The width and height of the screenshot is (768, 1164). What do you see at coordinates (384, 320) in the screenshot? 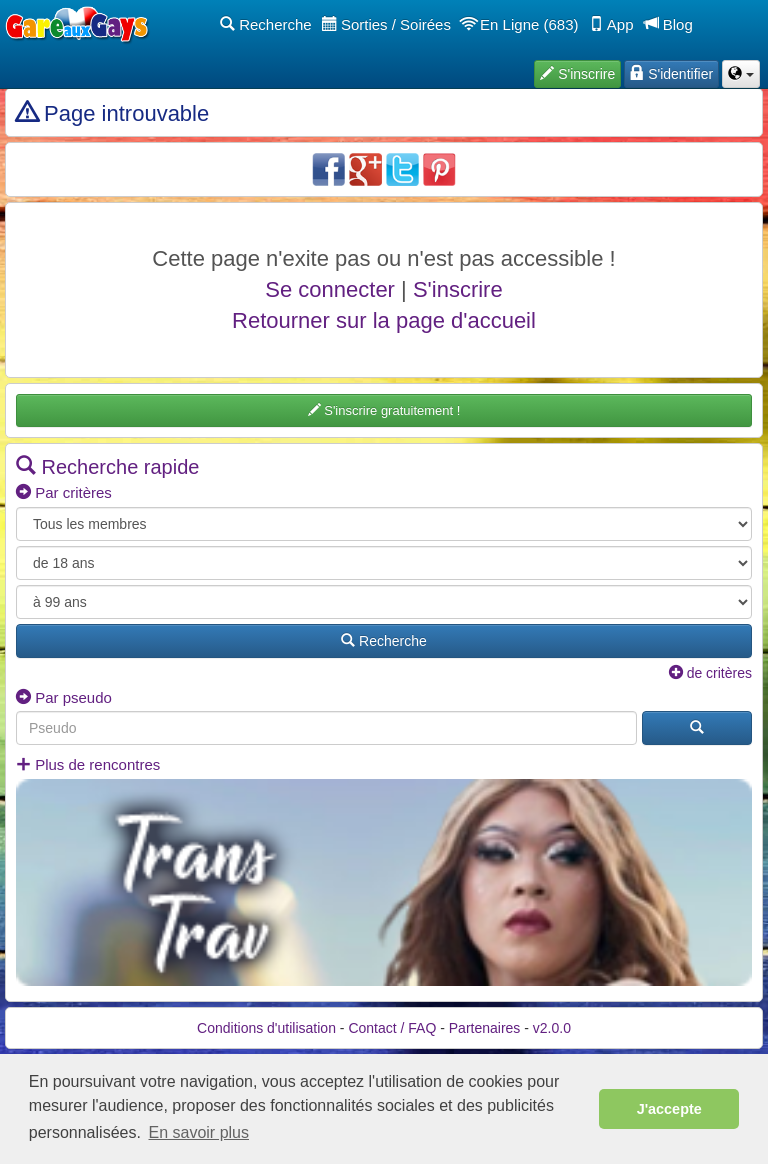
I see `Retourner sur la page d'accueil` at bounding box center [384, 320].